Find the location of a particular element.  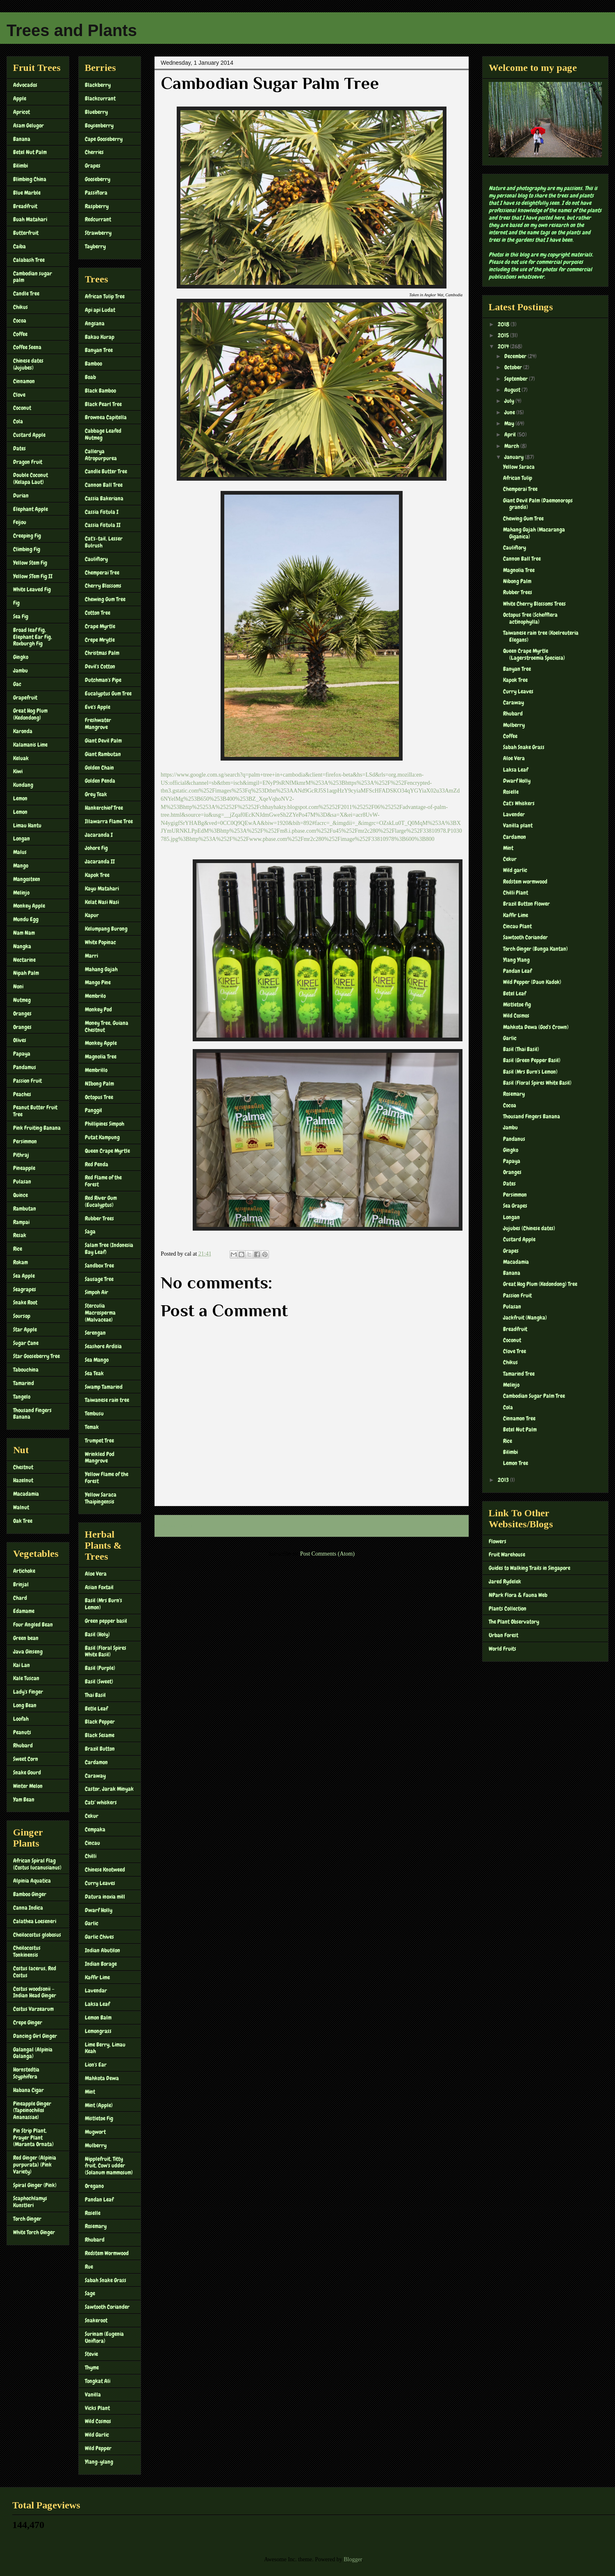

Curry Leaves is located at coordinates (100, 1883).